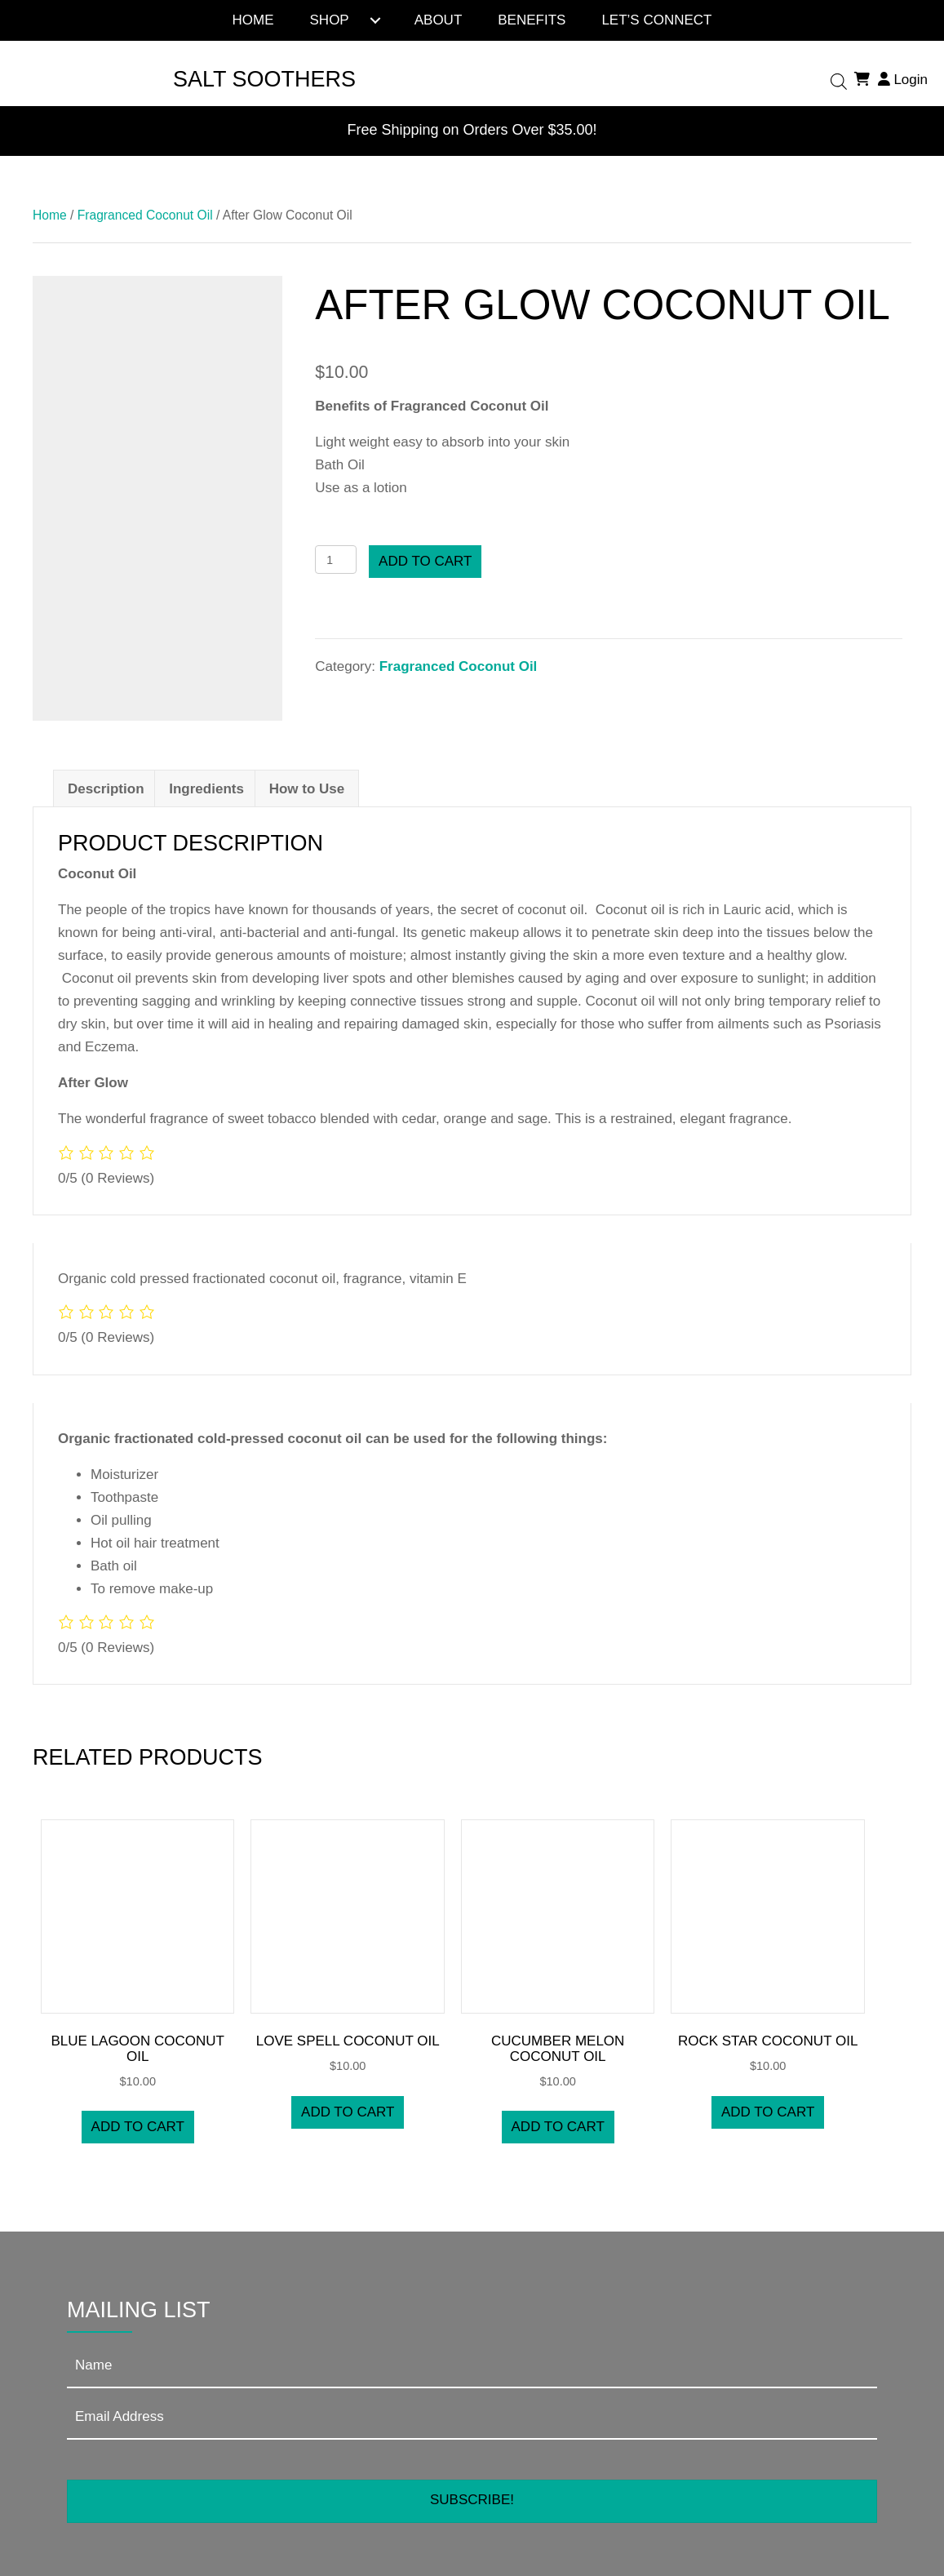  What do you see at coordinates (839, 80) in the screenshot?
I see `[Open search bar]` at bounding box center [839, 80].